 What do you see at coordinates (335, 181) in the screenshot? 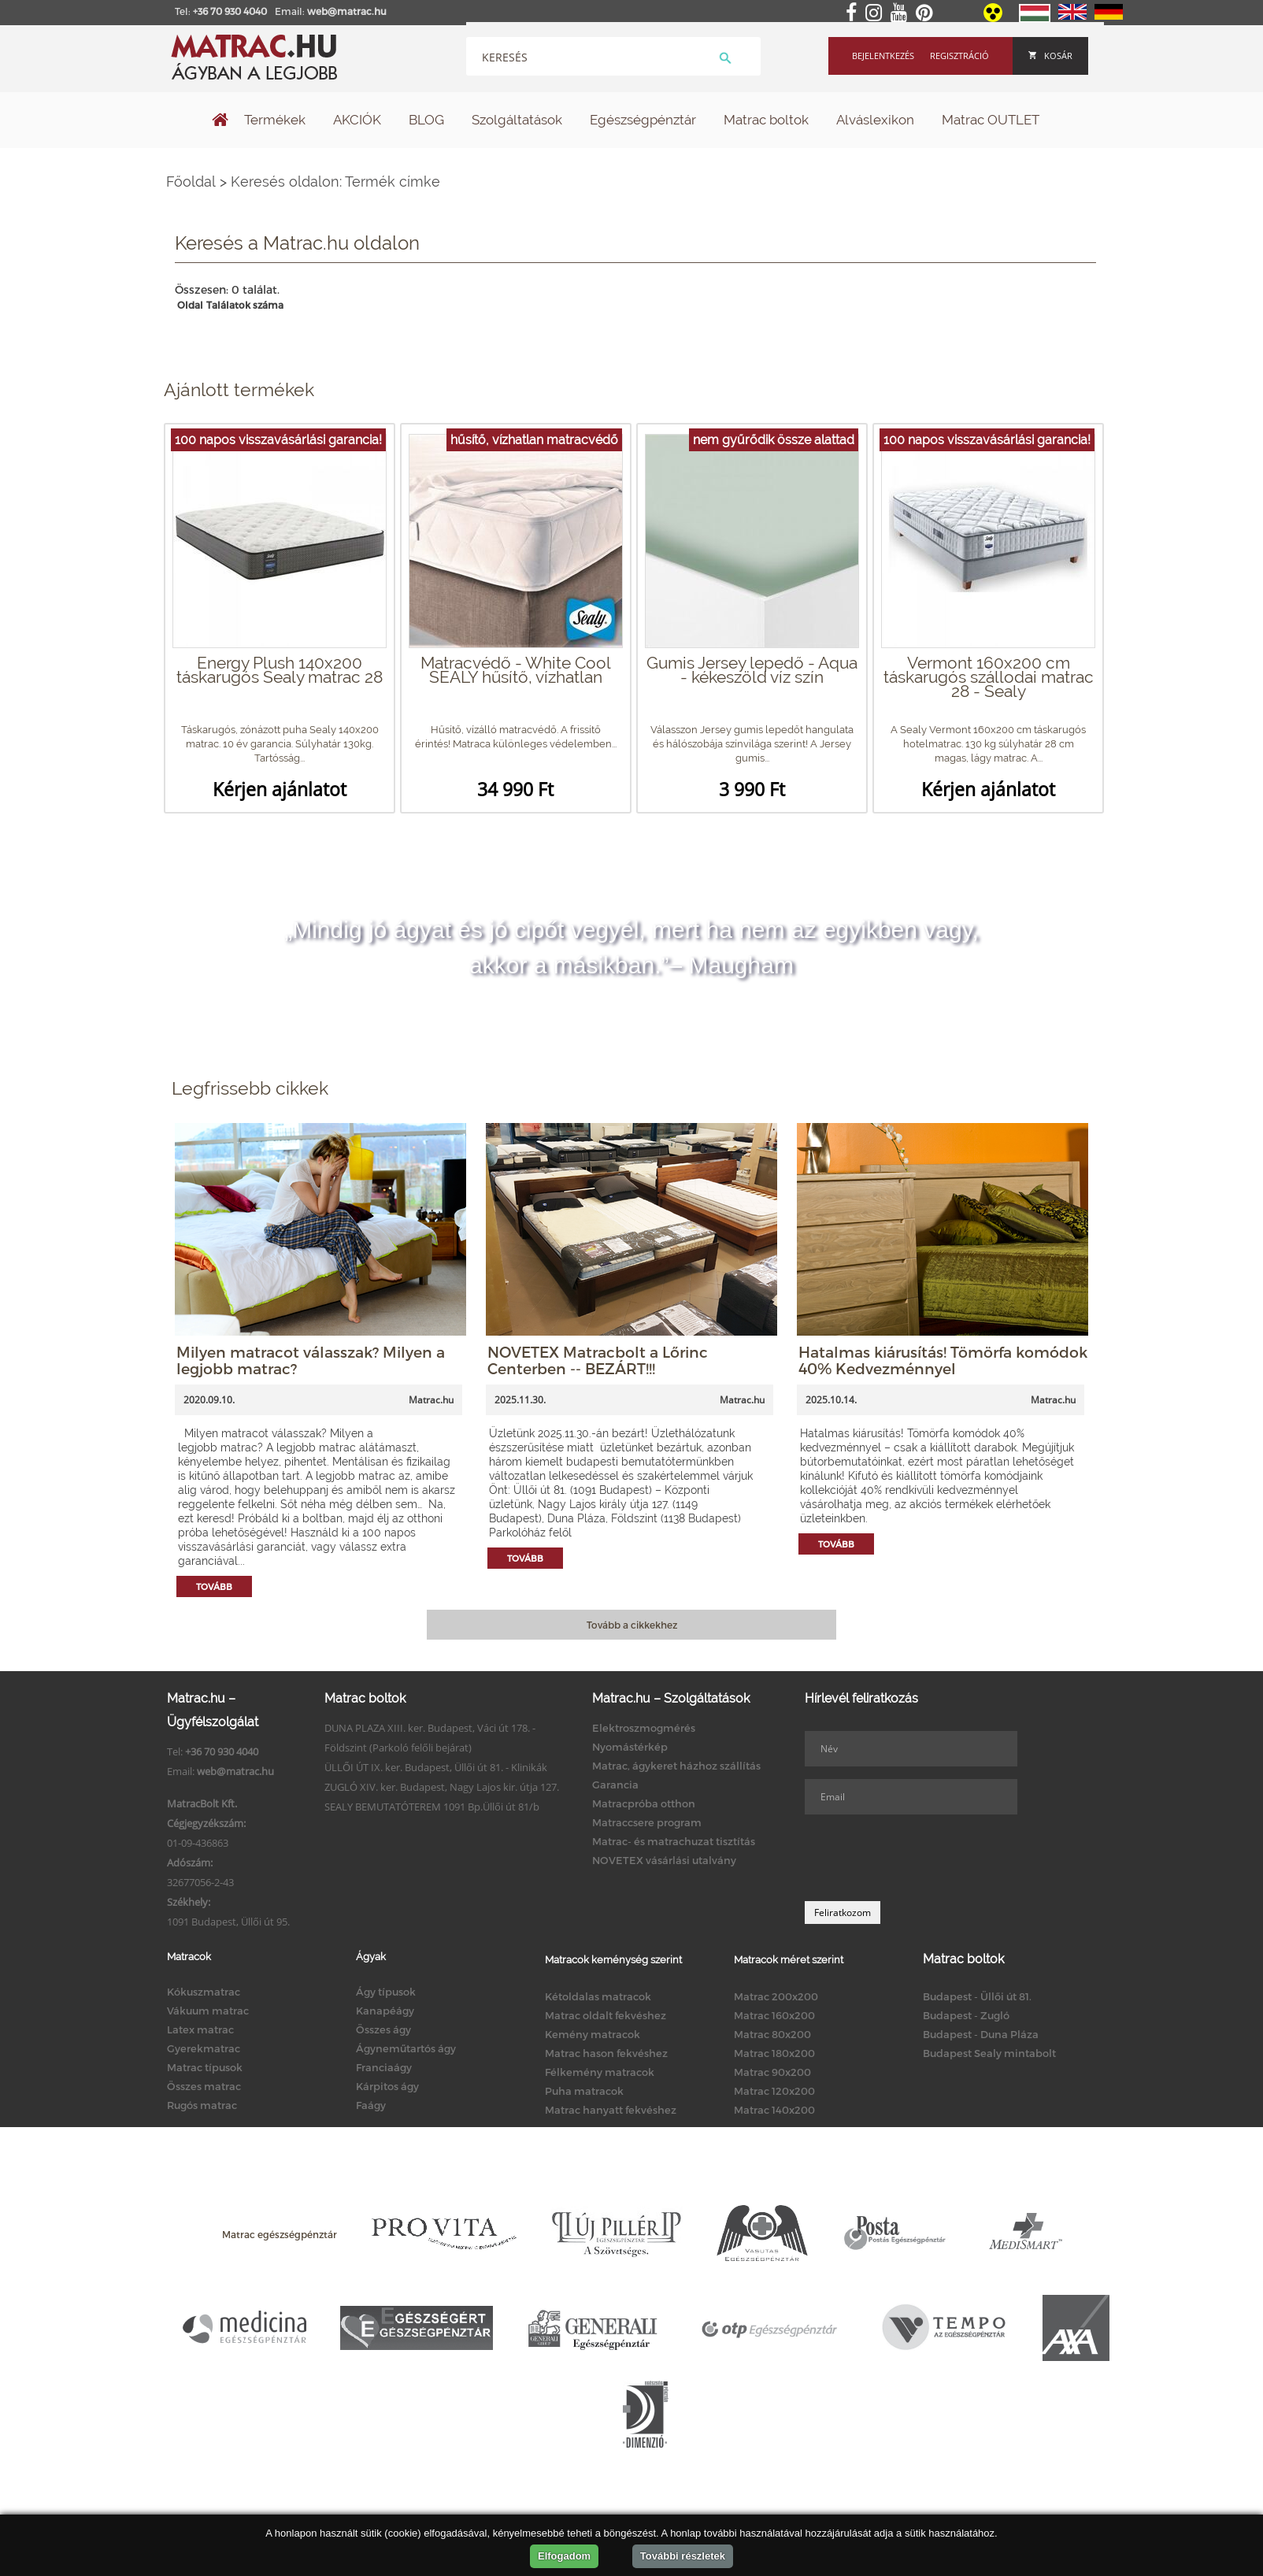
I see `Keresés oldalon: Termék címke` at bounding box center [335, 181].